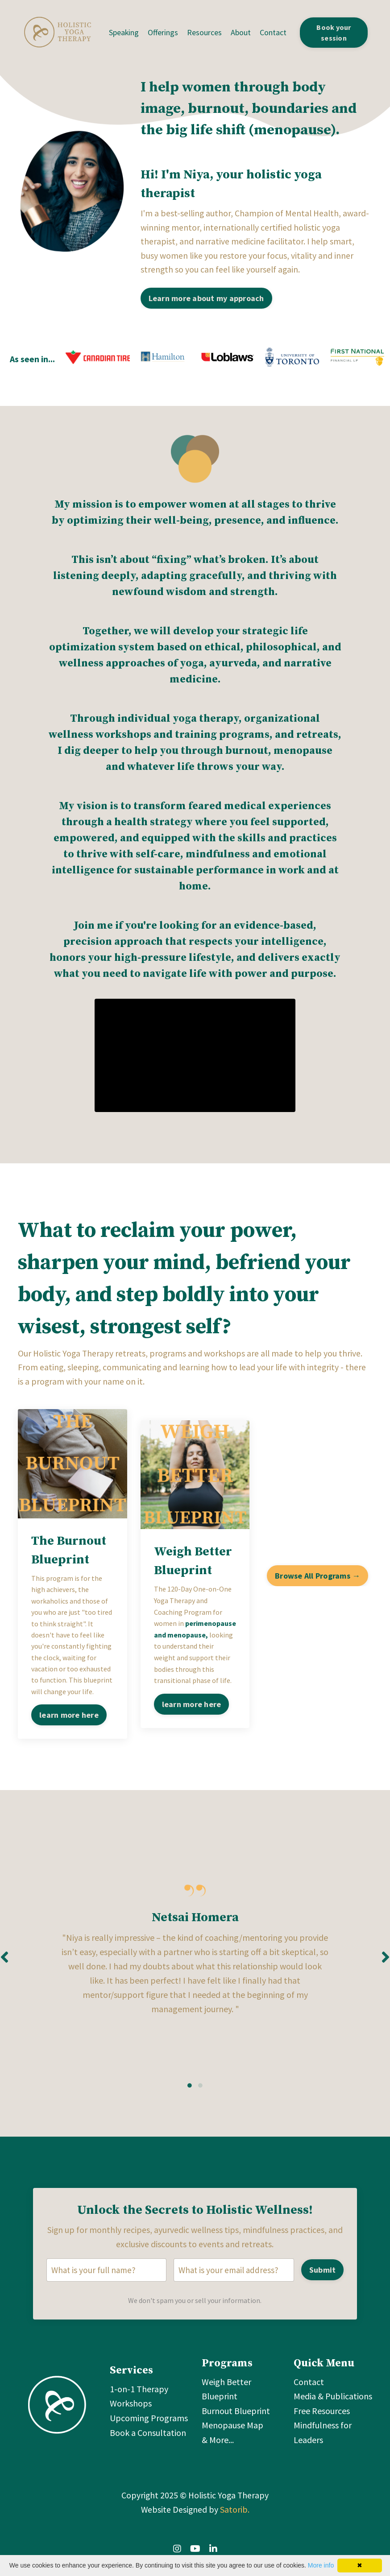 Image resolution: width=390 pixels, height=2576 pixels. What do you see at coordinates (131, 2412) in the screenshot?
I see `Workshops` at bounding box center [131, 2412].